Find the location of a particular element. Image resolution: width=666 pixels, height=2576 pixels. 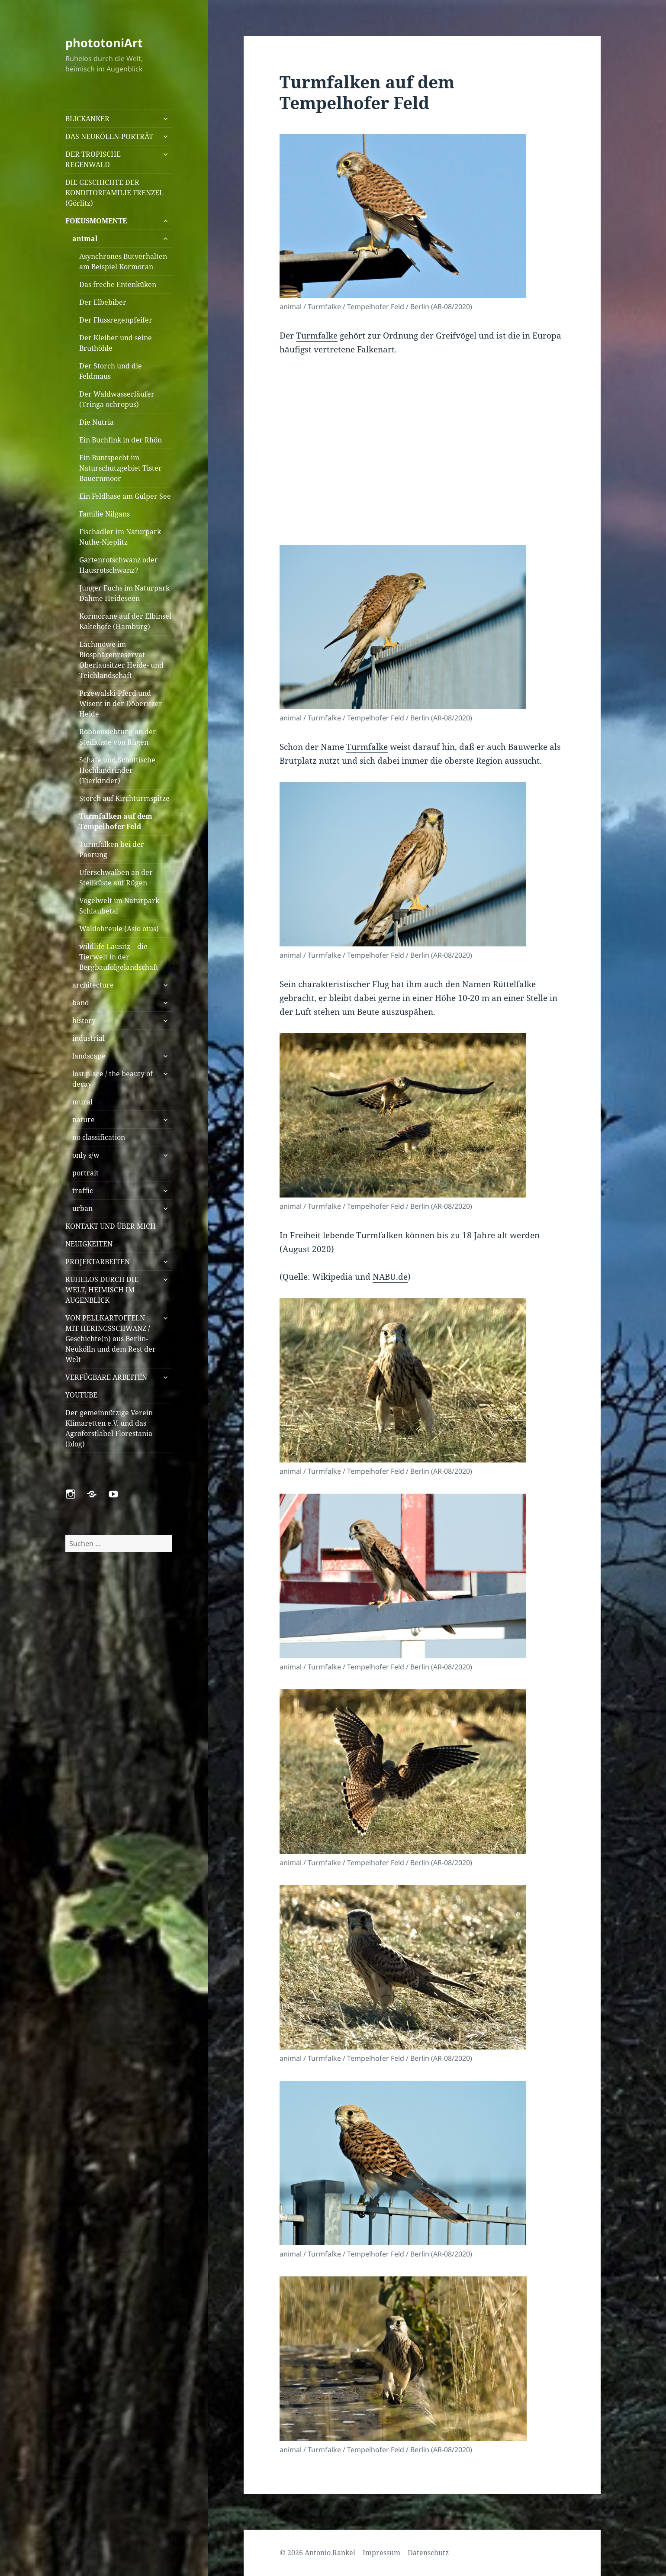

no classification is located at coordinates (98, 1137).